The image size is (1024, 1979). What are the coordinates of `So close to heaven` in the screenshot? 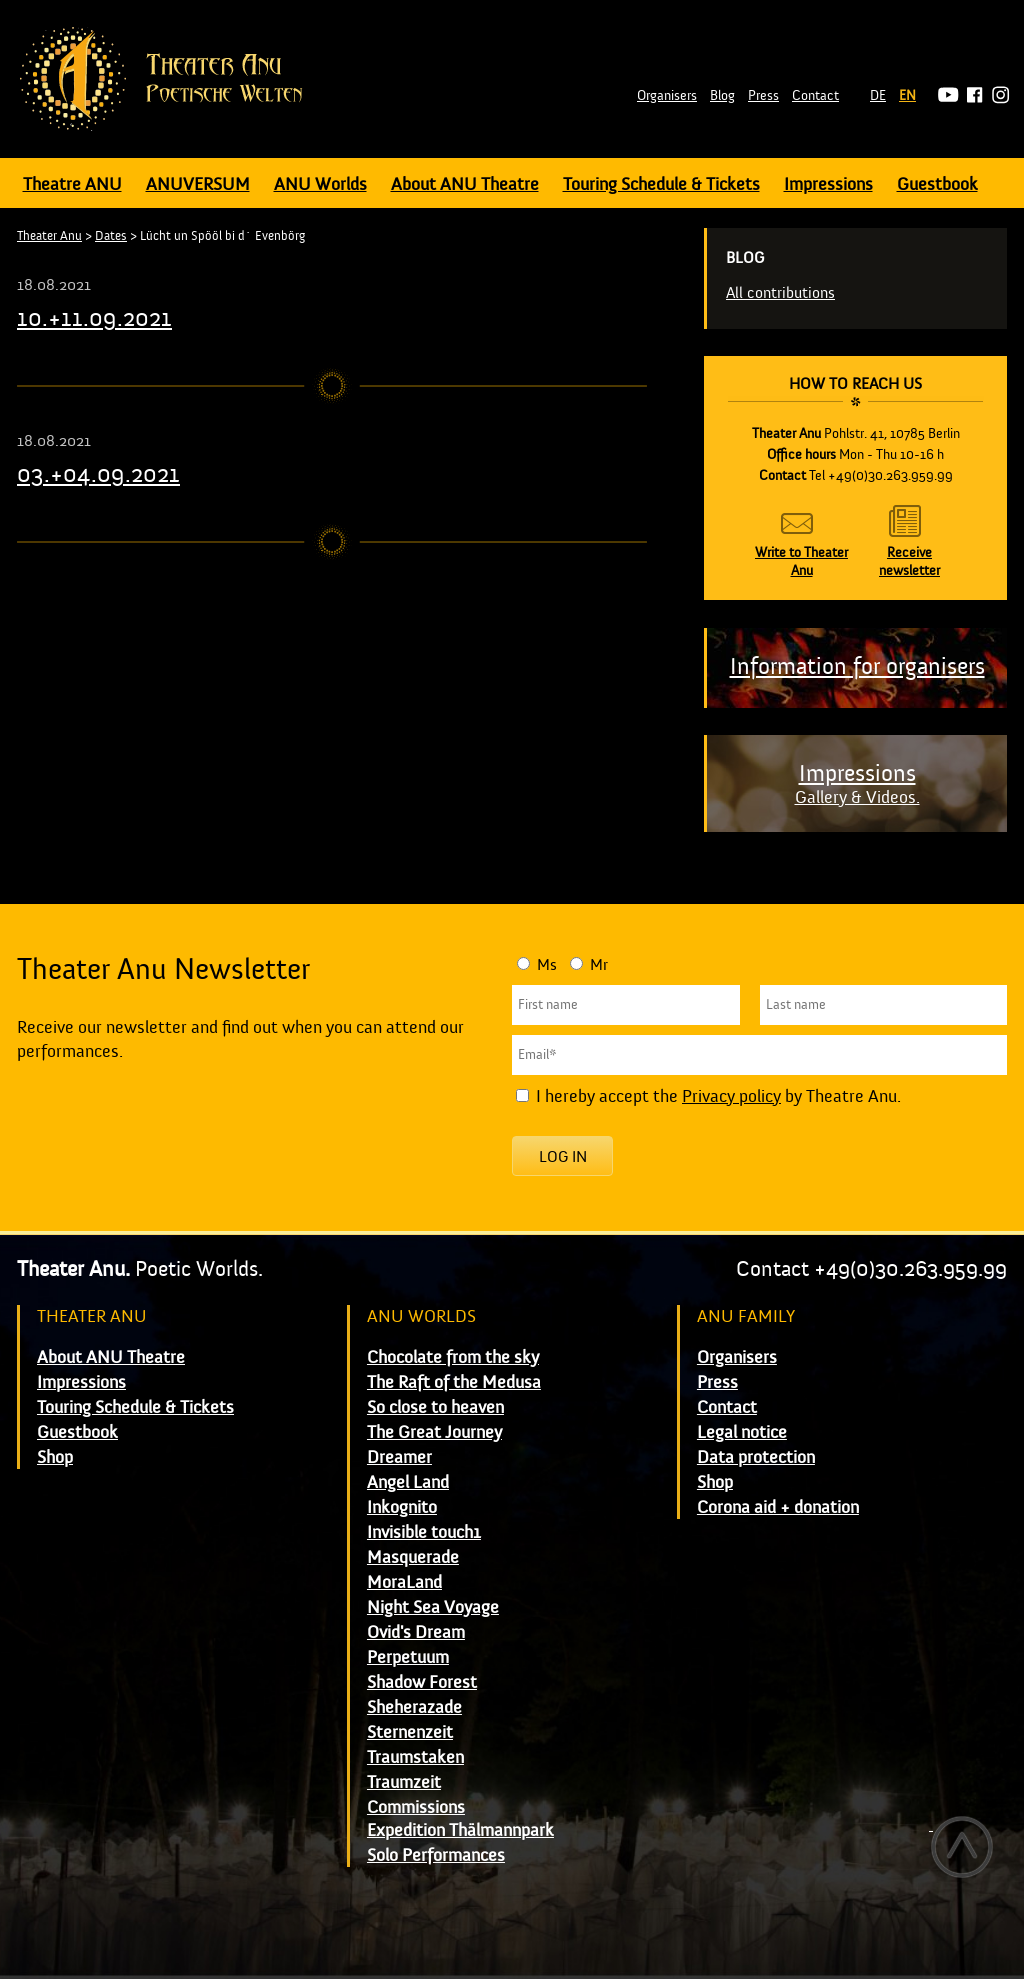 It's located at (435, 1407).